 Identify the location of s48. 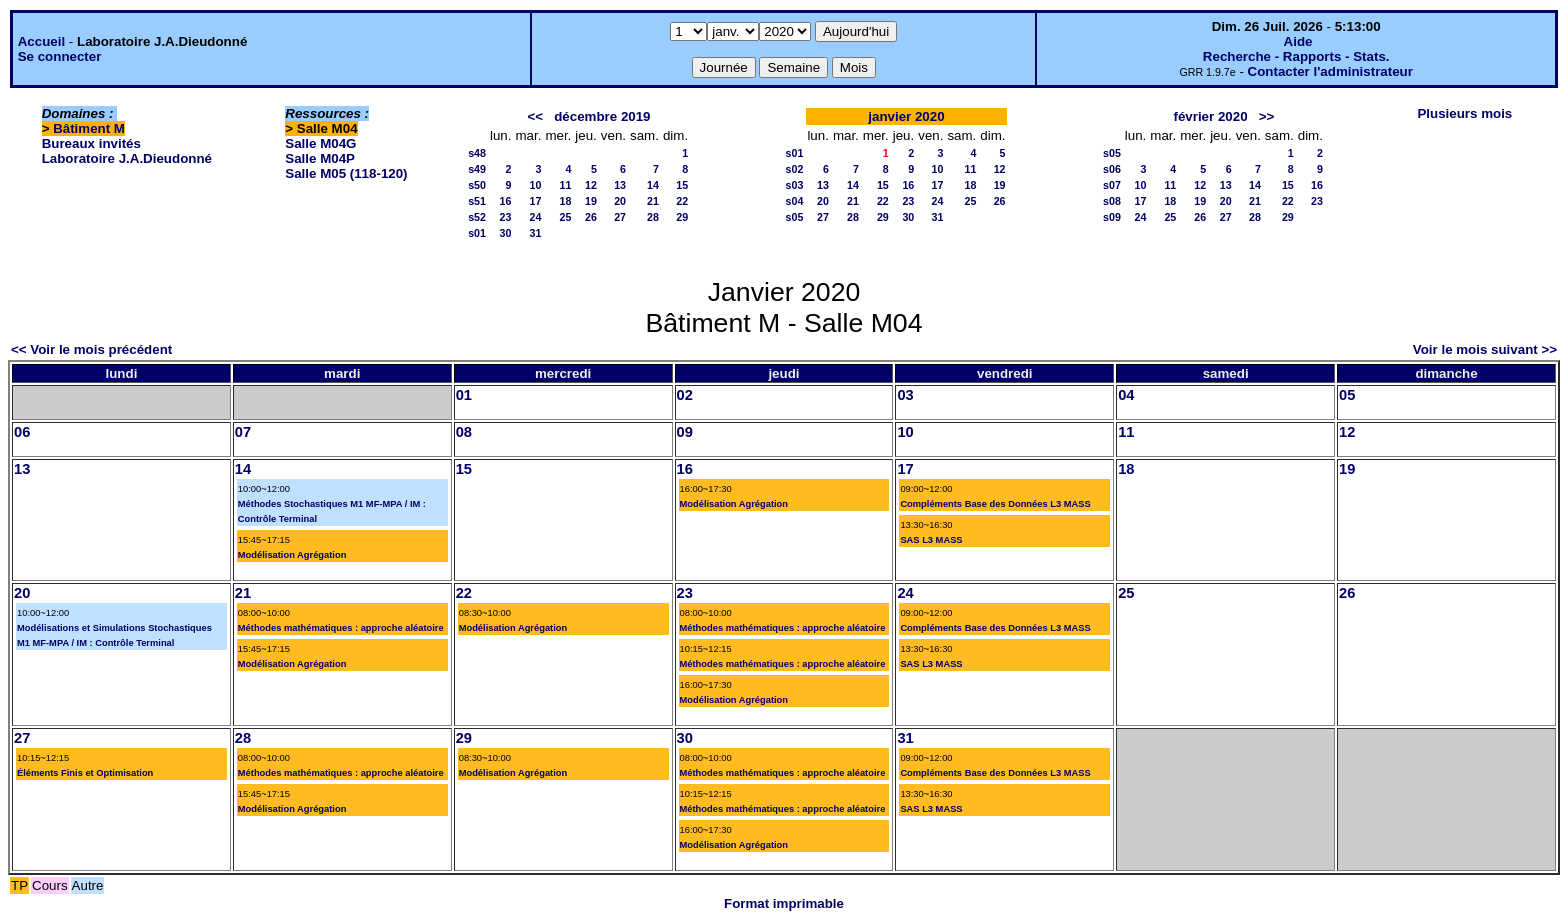
(477, 153).